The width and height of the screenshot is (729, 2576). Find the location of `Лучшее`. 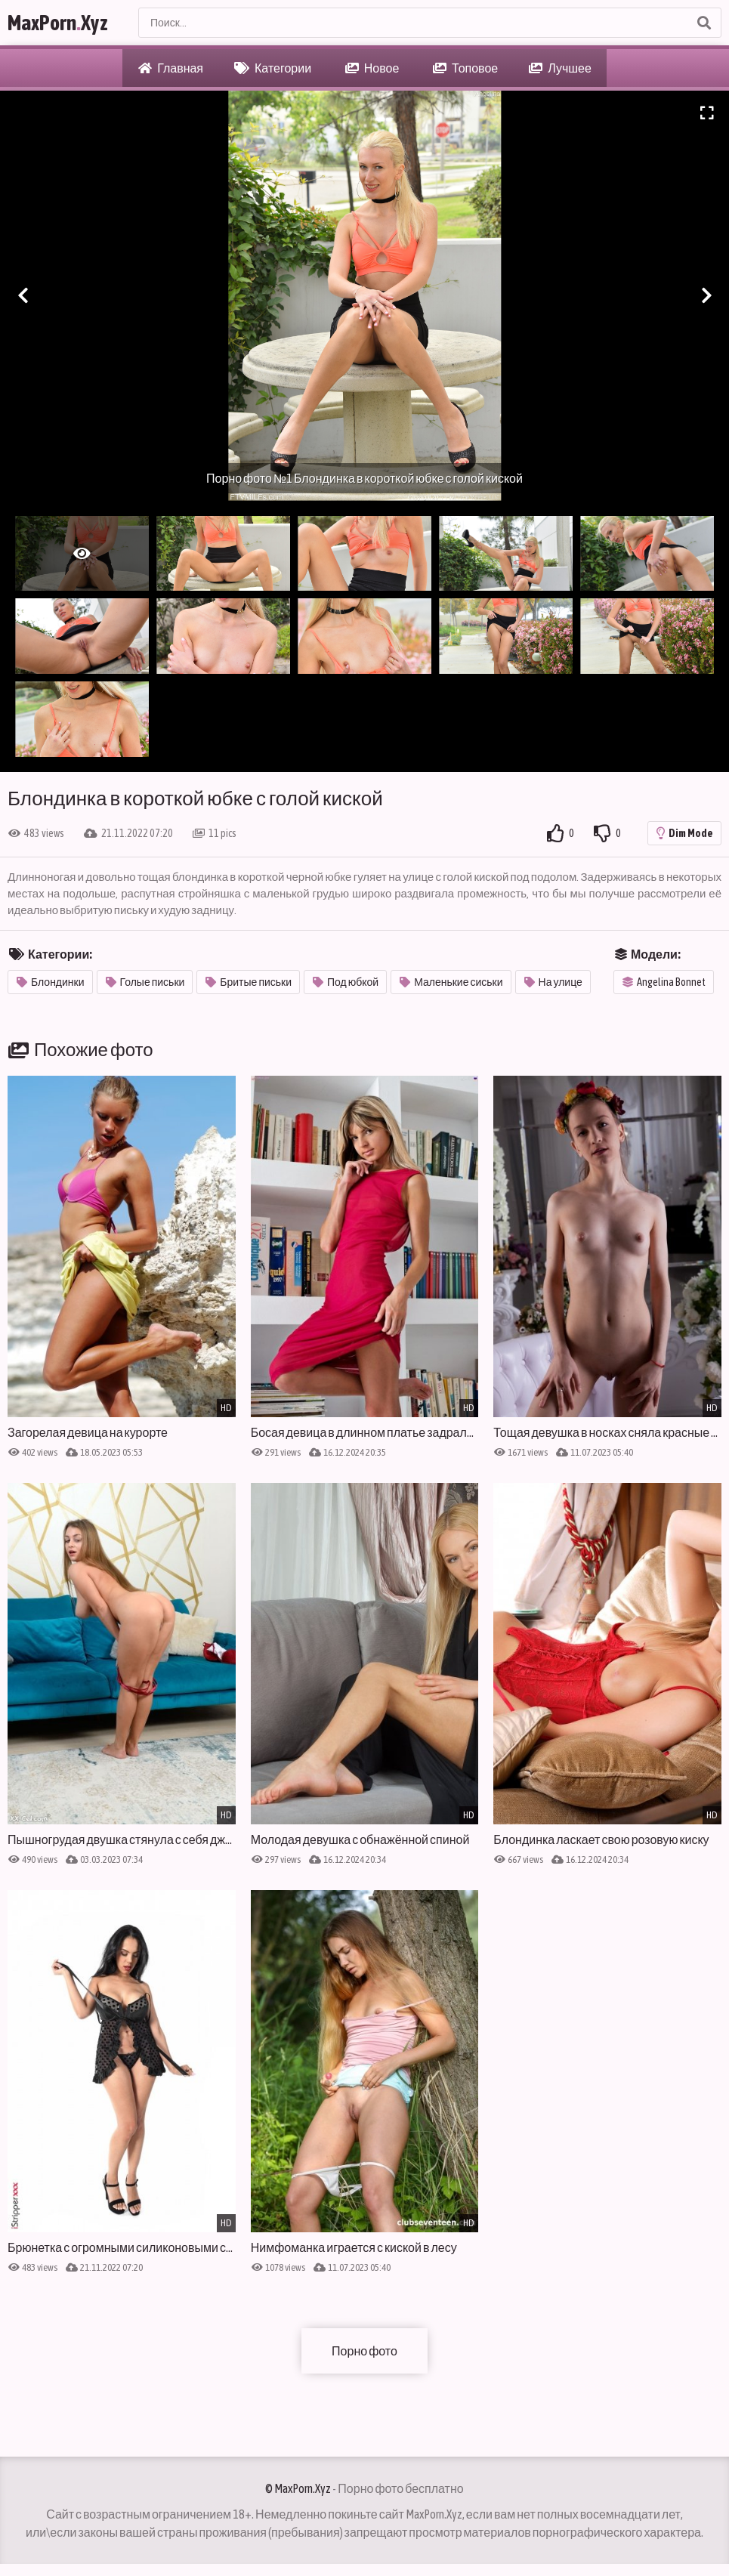

Лучшее is located at coordinates (560, 68).